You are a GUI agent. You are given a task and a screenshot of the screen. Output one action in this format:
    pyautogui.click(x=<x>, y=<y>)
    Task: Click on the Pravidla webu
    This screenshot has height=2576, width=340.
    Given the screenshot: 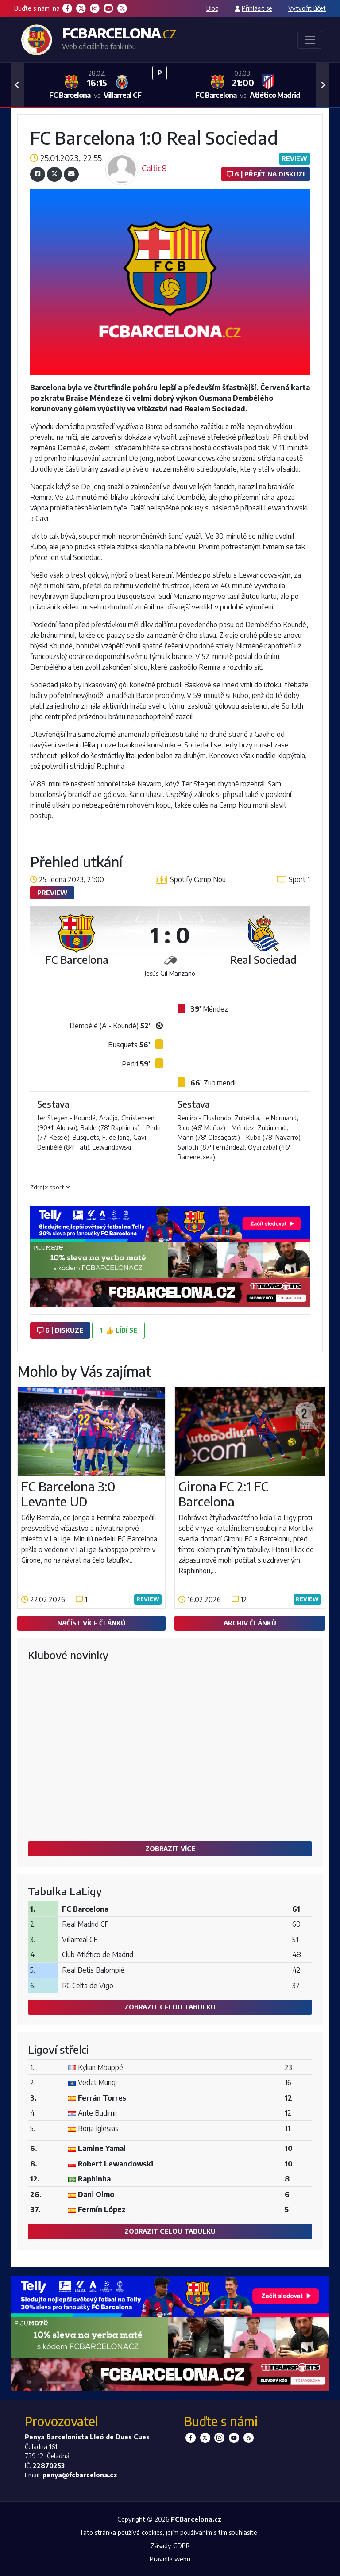 What is the action you would take?
    pyautogui.click(x=170, y=2559)
    